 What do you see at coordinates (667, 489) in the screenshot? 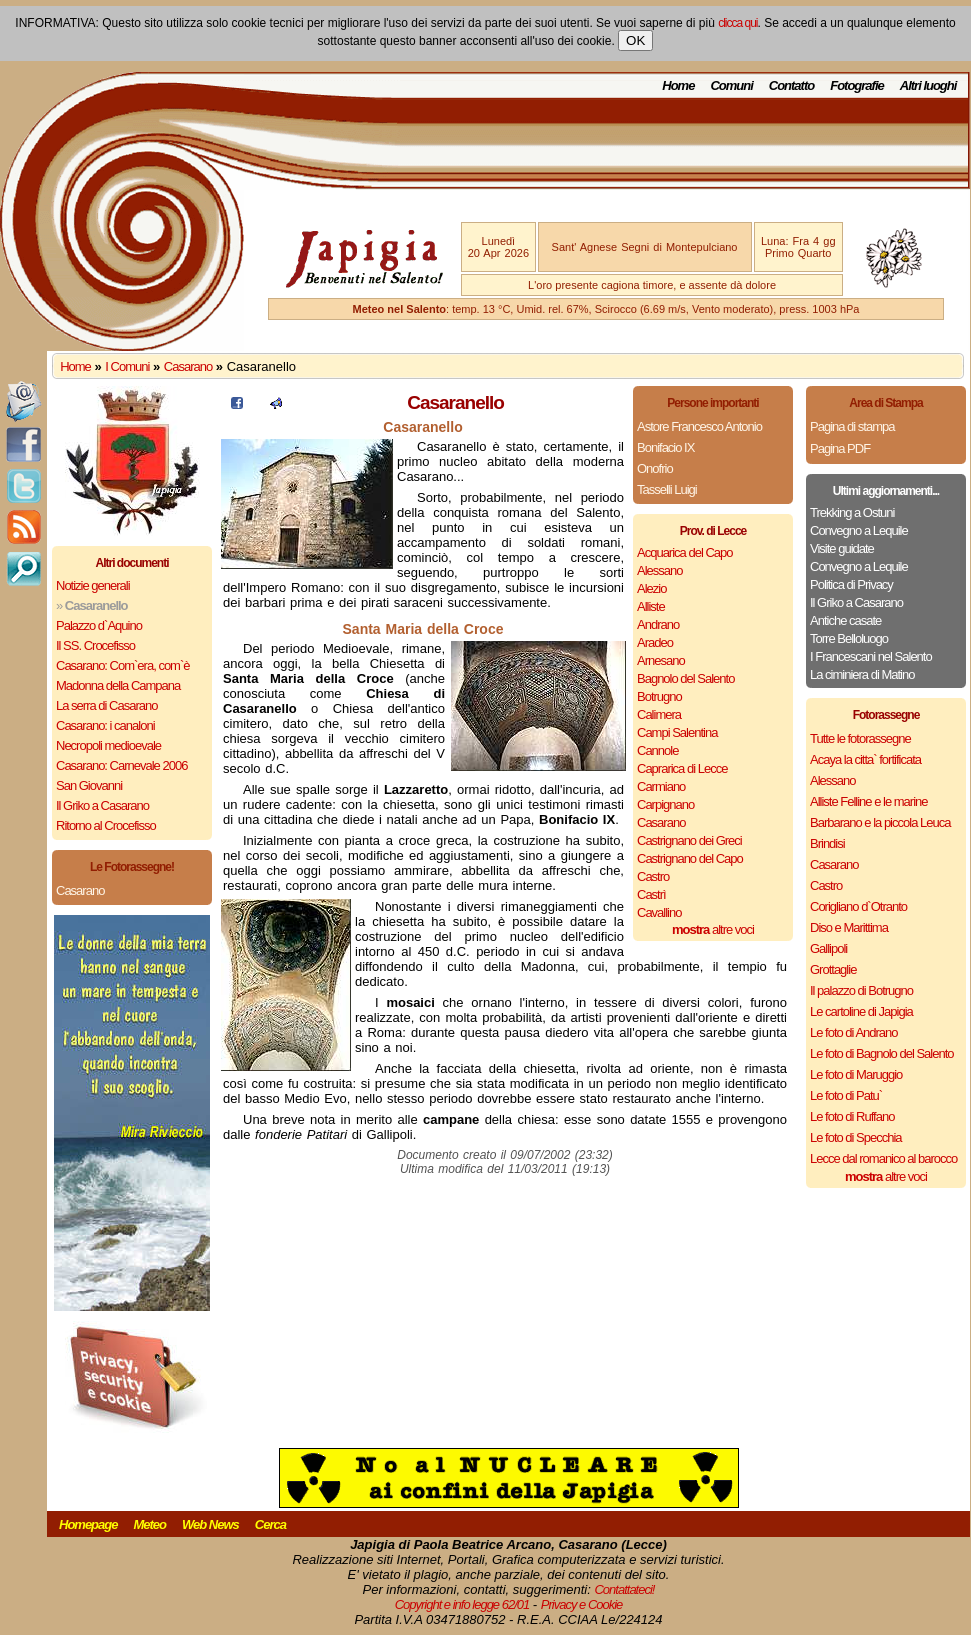
I see `Tasselli Luigi` at bounding box center [667, 489].